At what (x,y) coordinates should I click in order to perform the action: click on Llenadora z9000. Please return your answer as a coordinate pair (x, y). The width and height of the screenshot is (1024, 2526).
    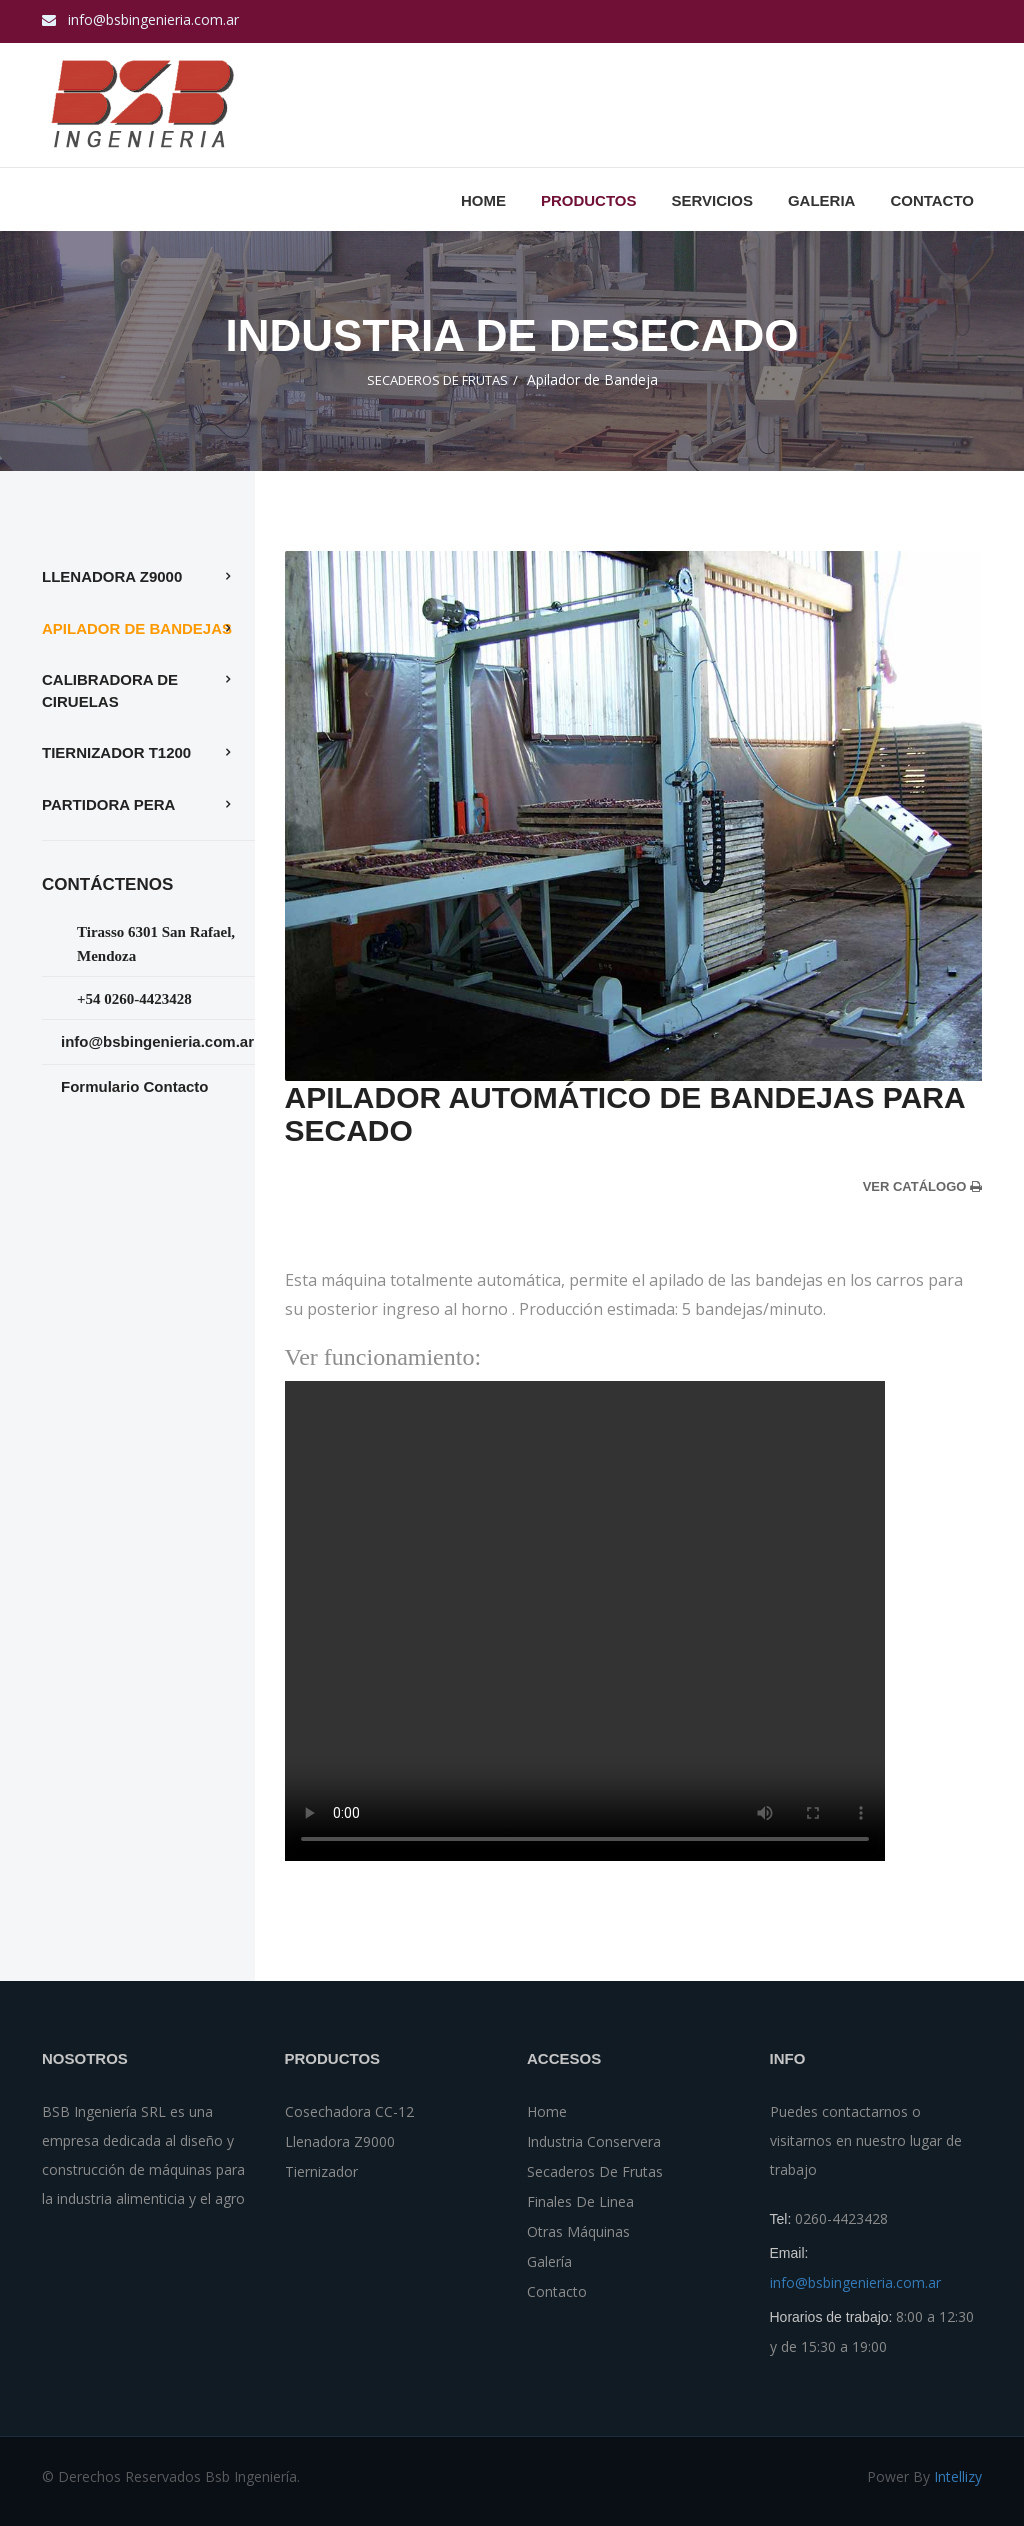
    Looking at the image, I should click on (112, 576).